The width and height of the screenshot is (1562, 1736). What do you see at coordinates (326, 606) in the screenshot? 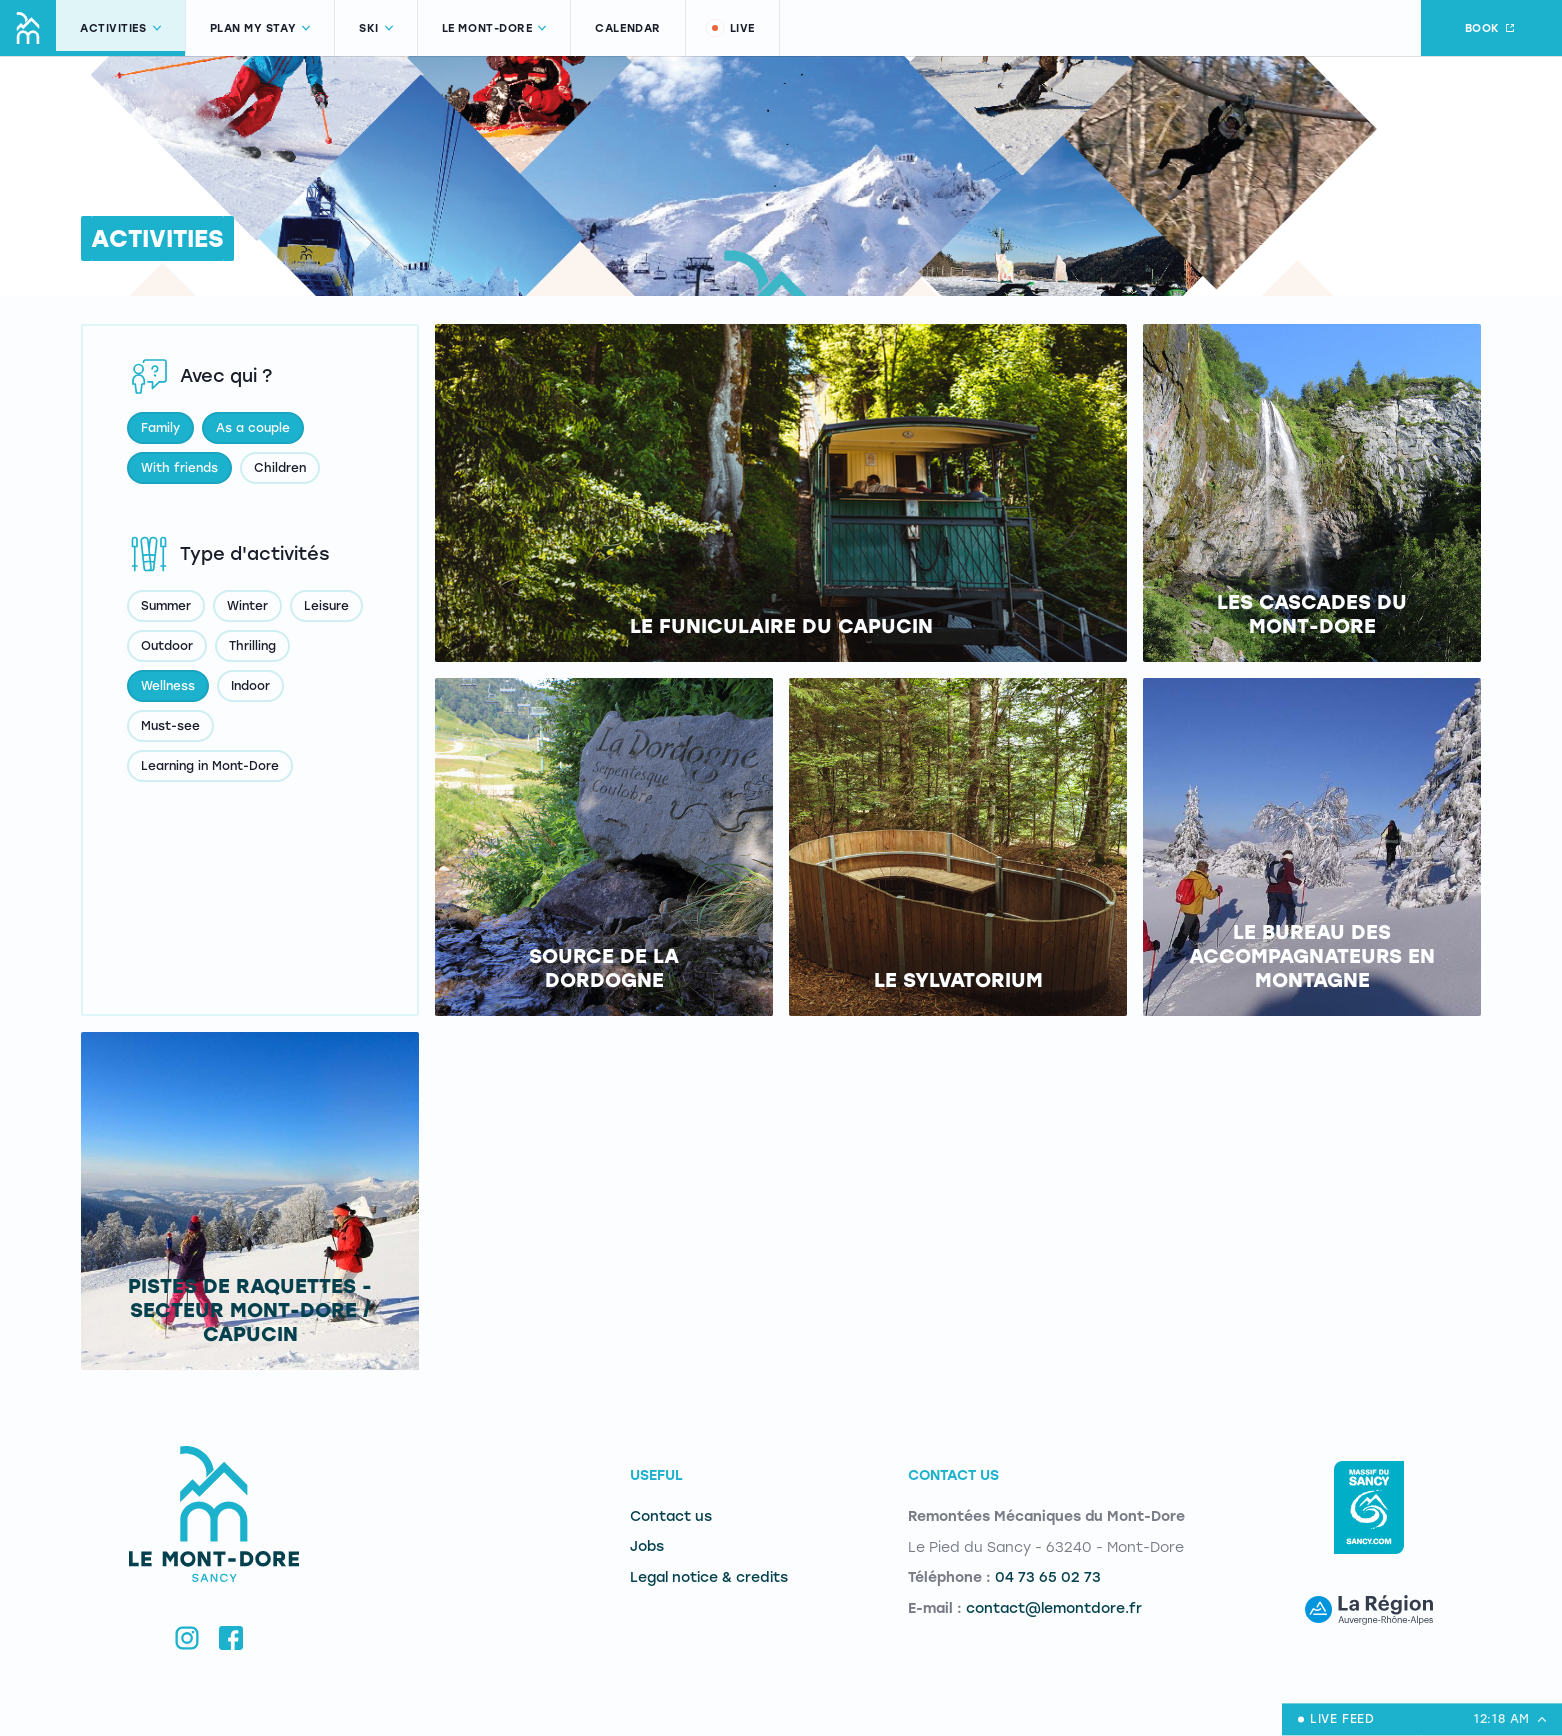
I see `Leisure` at bounding box center [326, 606].